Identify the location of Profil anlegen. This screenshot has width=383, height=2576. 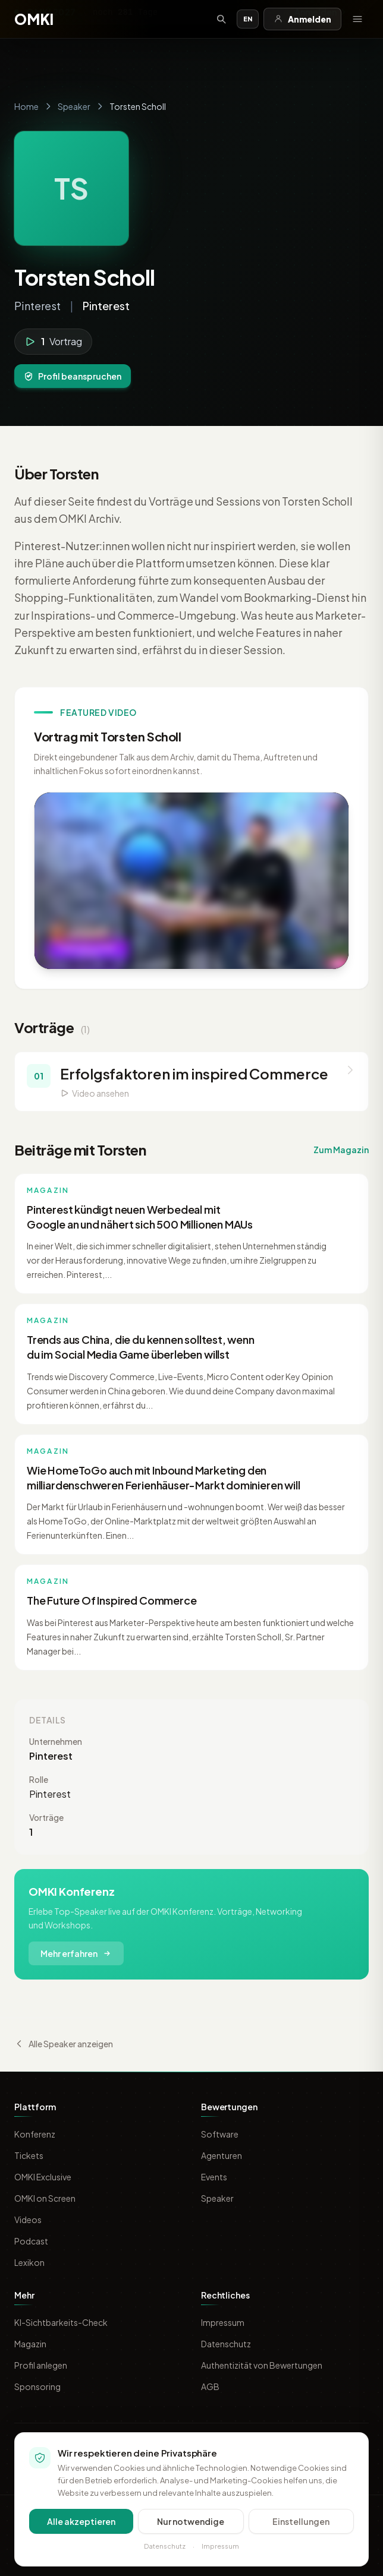
(40, 2365).